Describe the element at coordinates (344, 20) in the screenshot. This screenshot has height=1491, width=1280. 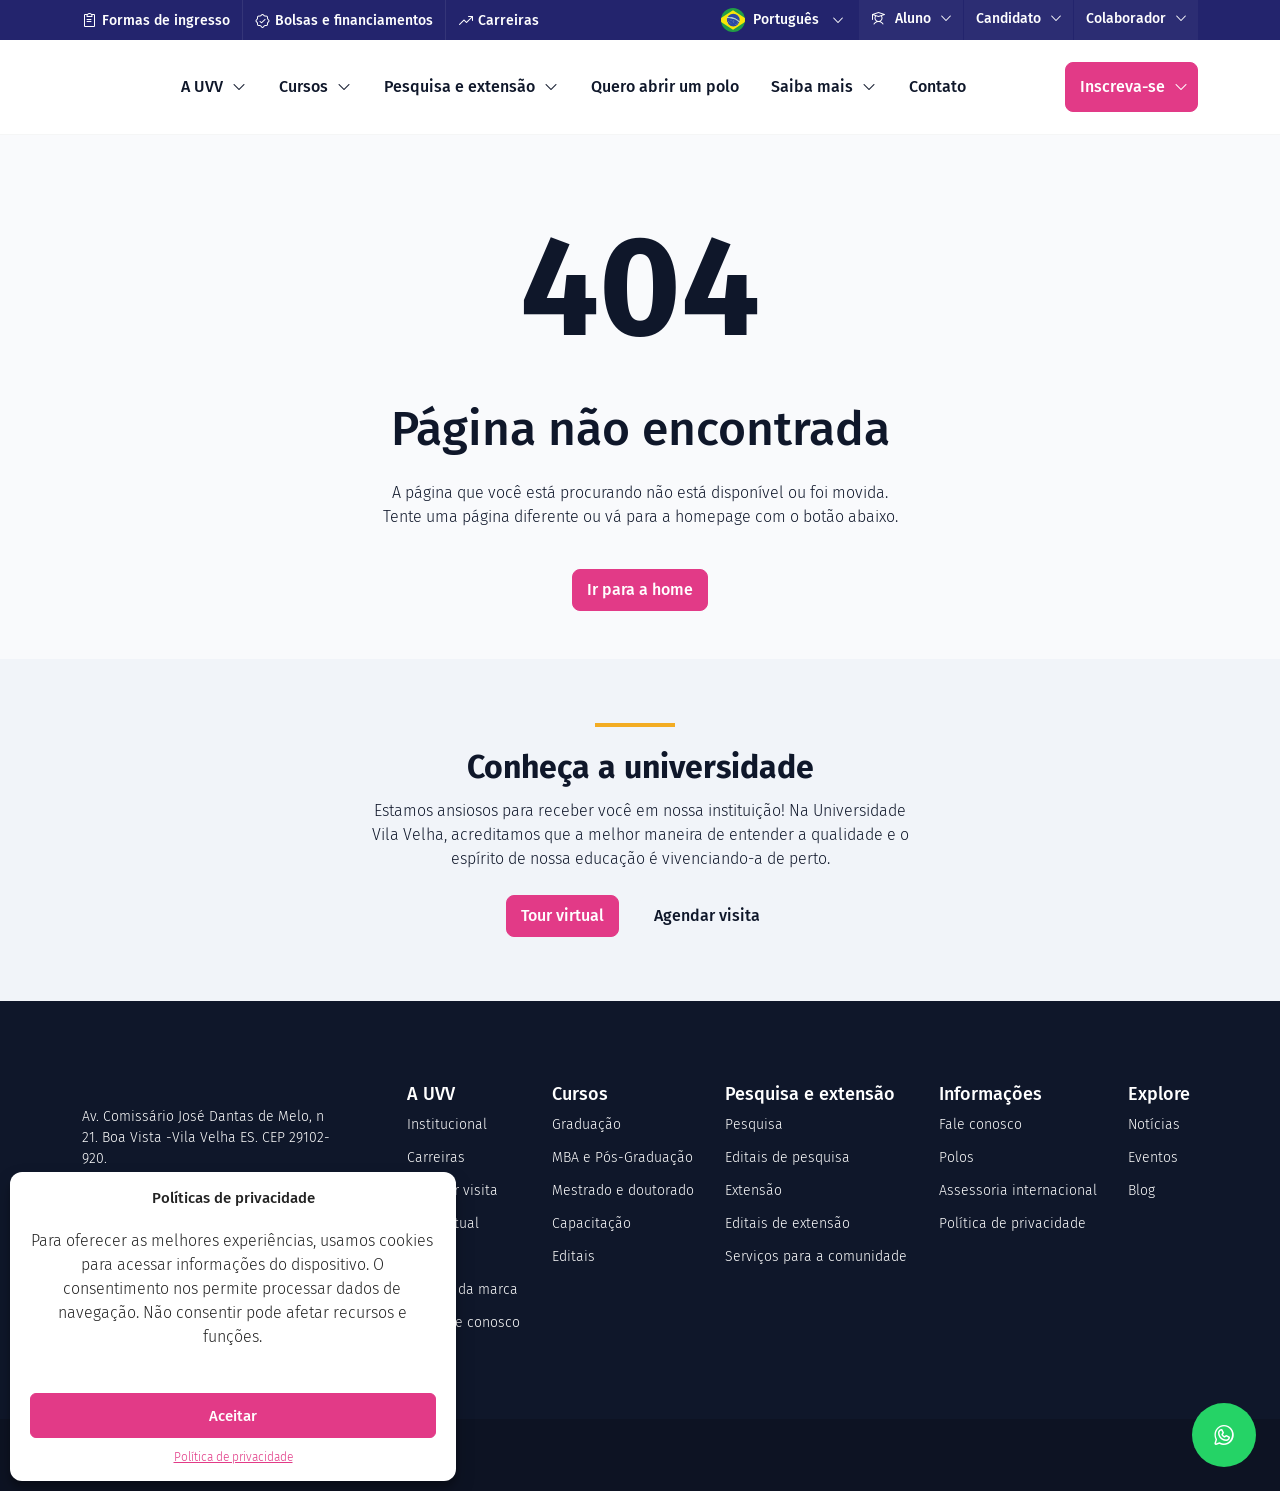
I see `Bolsas e financiamentos` at that location.